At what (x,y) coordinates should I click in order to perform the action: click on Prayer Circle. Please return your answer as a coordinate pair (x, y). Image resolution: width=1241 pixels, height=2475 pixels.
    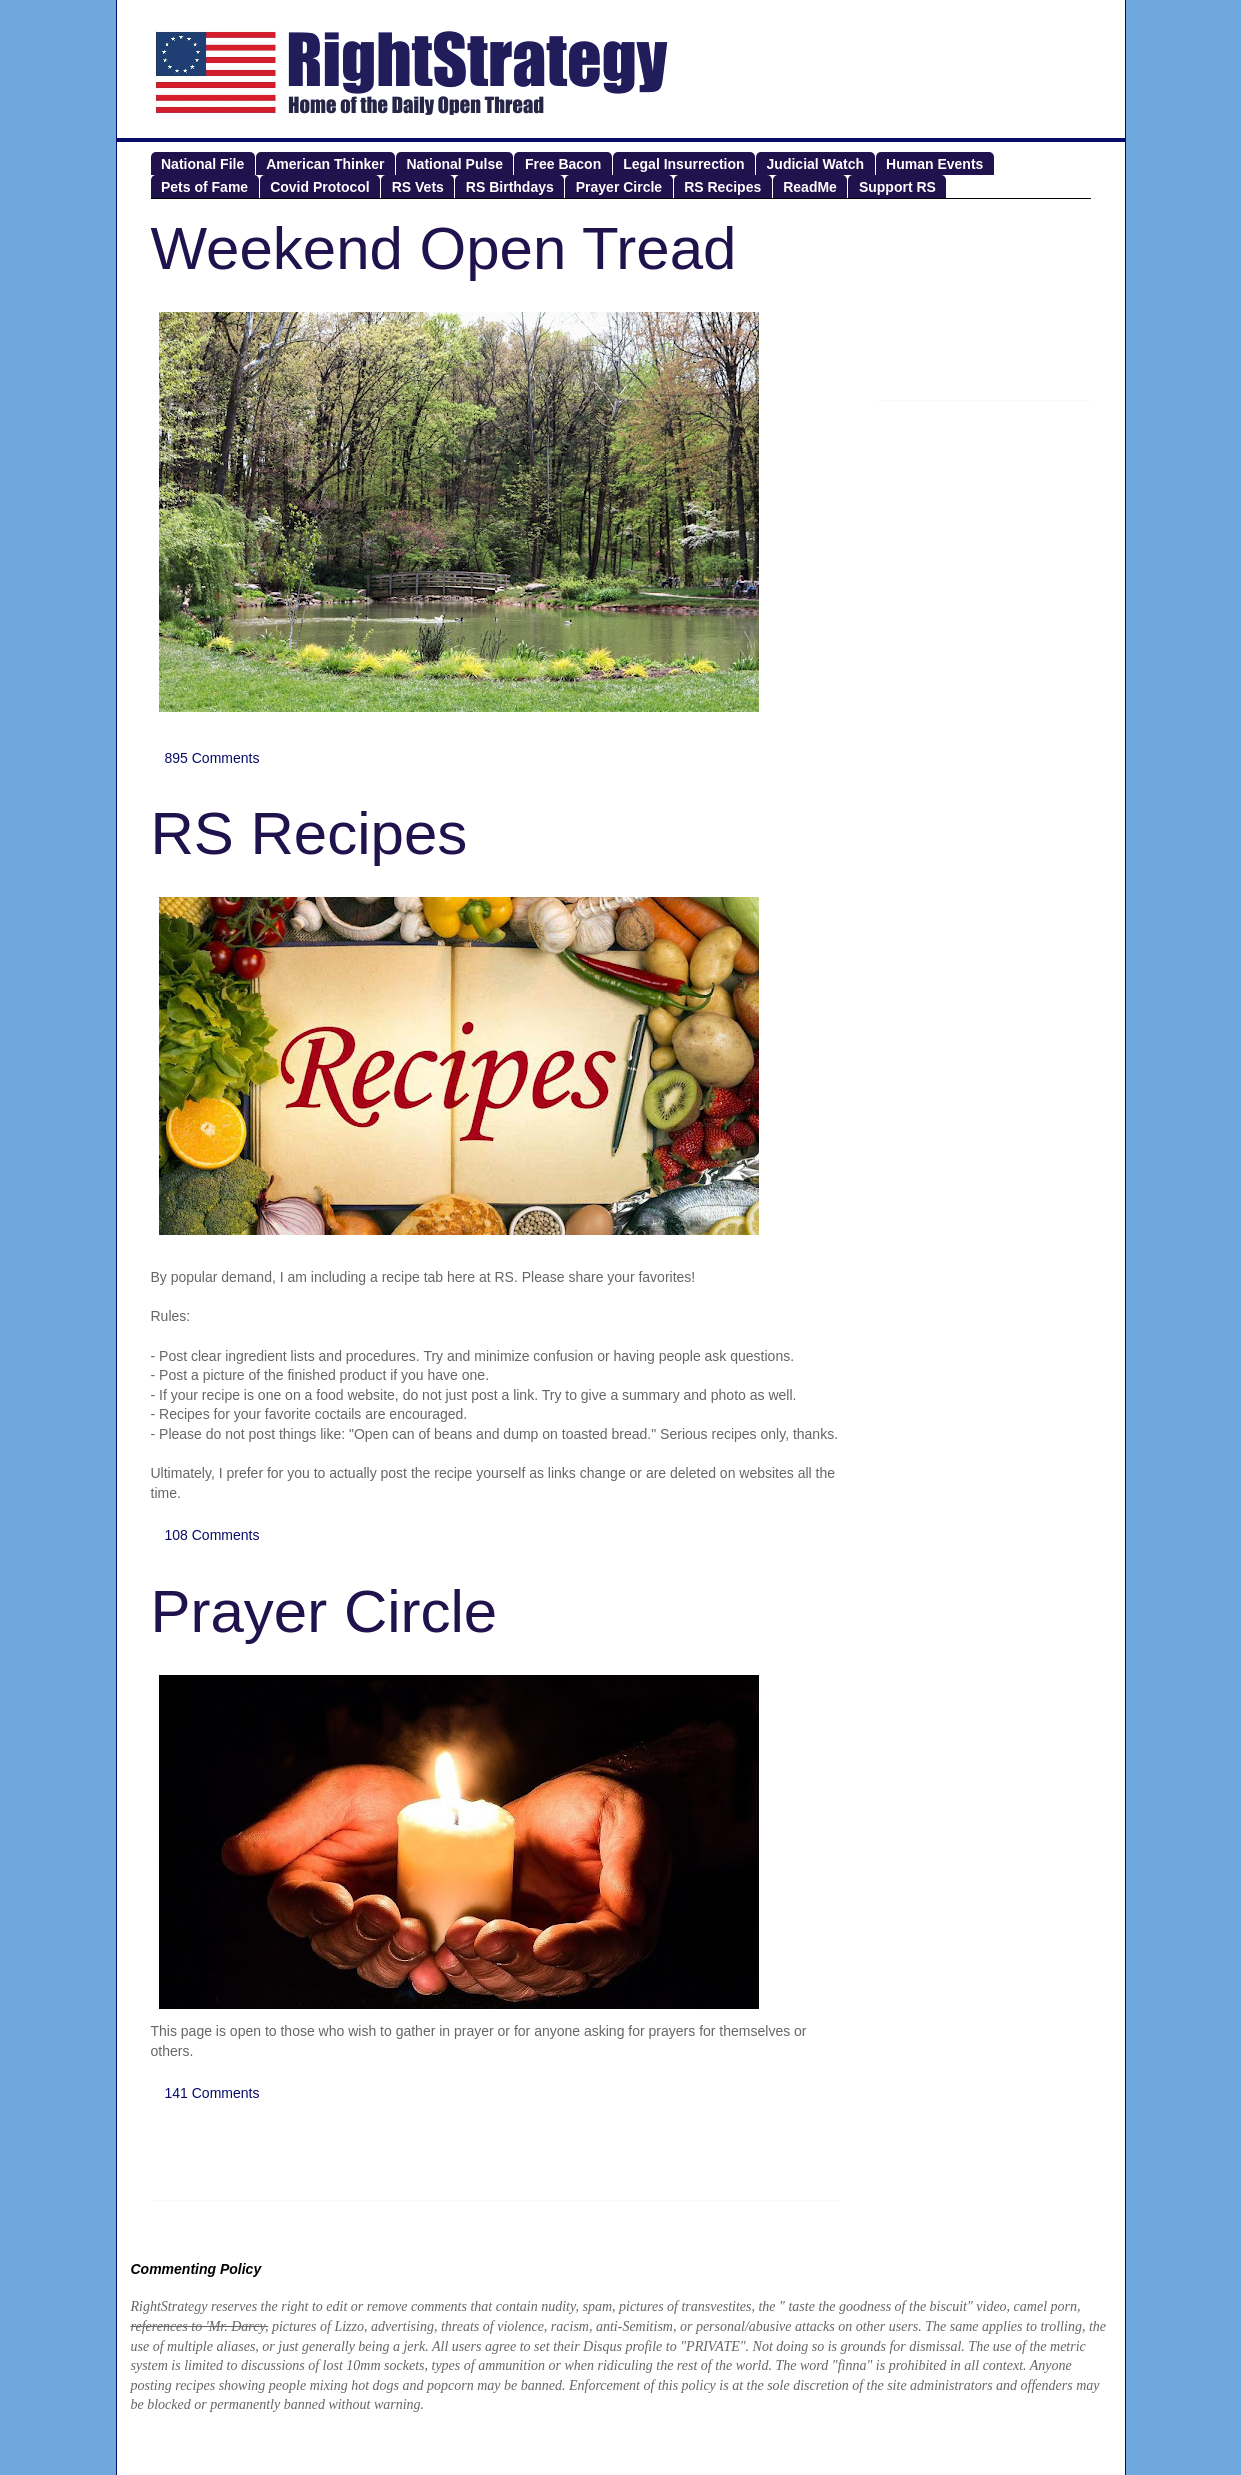
    Looking at the image, I should click on (619, 187).